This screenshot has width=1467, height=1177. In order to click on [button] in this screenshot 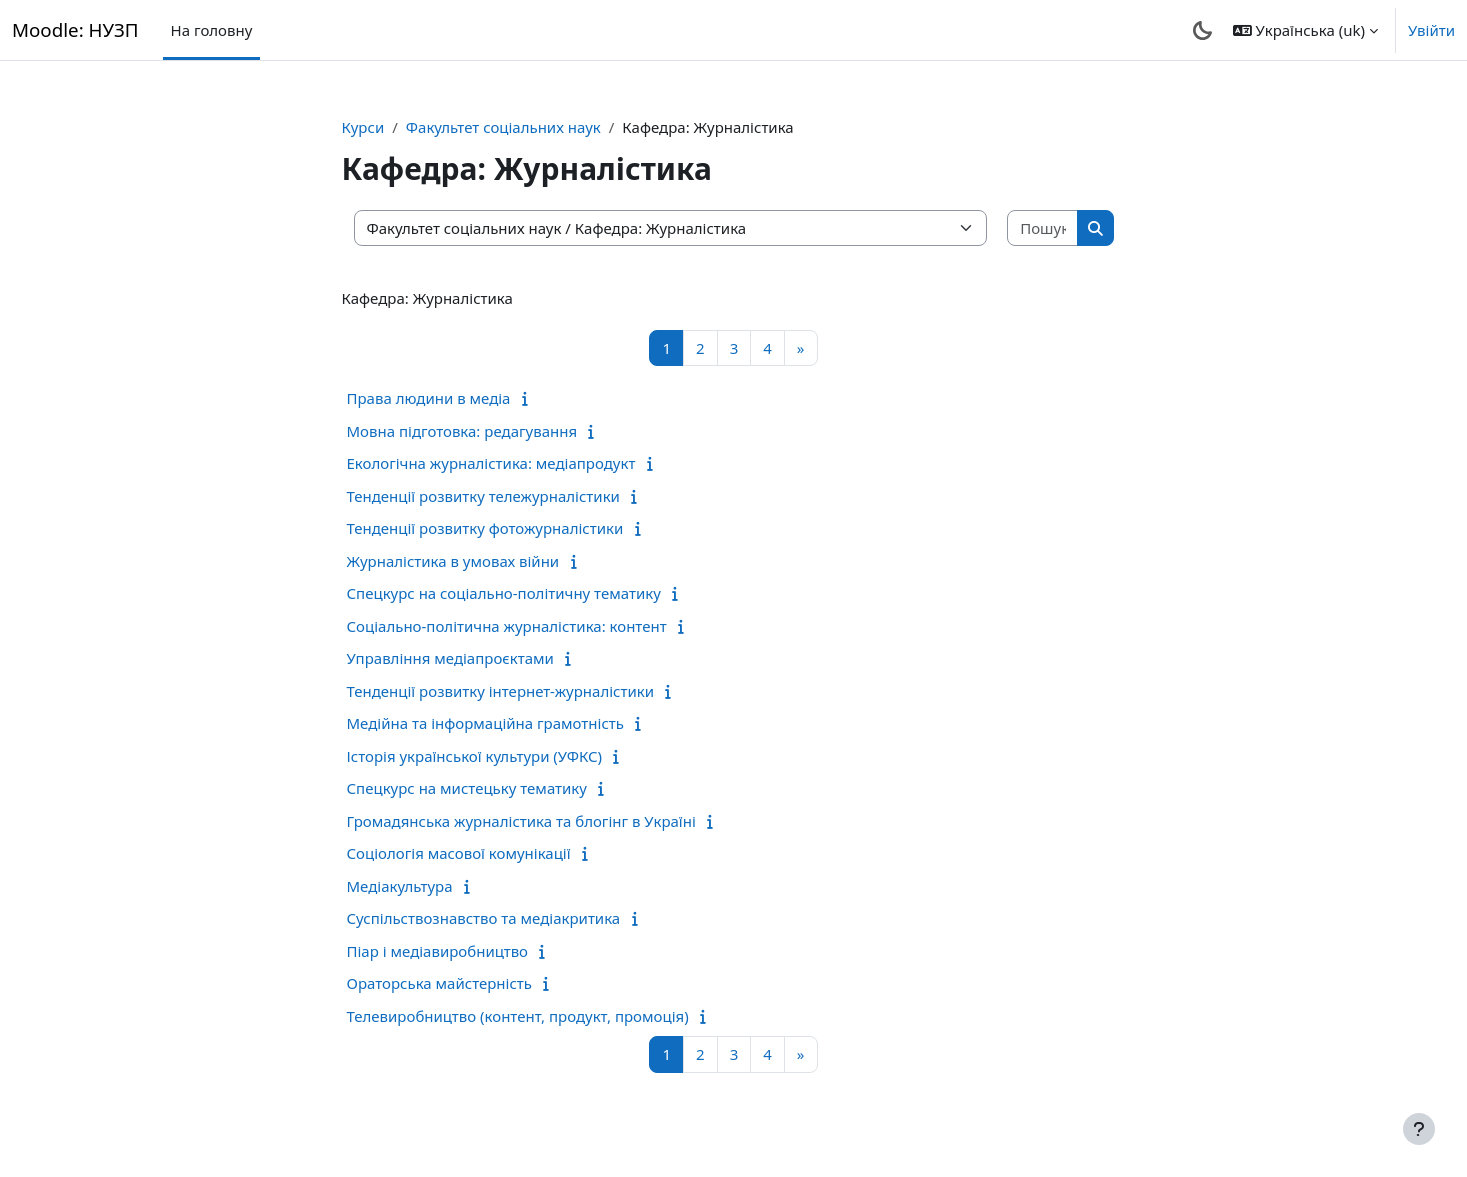, I will do `click(1305, 30)`.